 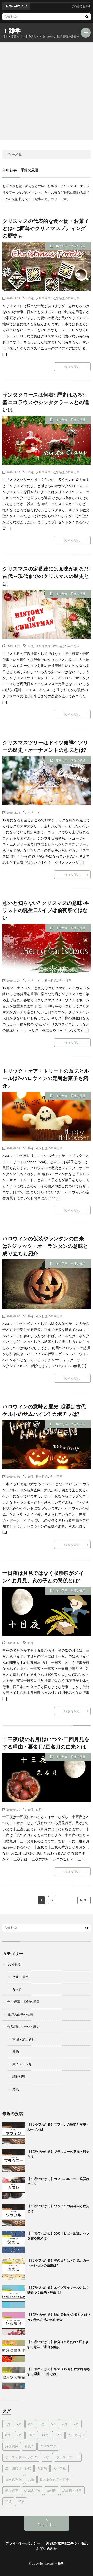 What do you see at coordinates (18, 2468) in the screenshot?
I see `二十四節気・雑節 [二十四節気・雑節 (12個の項目)]` at bounding box center [18, 2468].